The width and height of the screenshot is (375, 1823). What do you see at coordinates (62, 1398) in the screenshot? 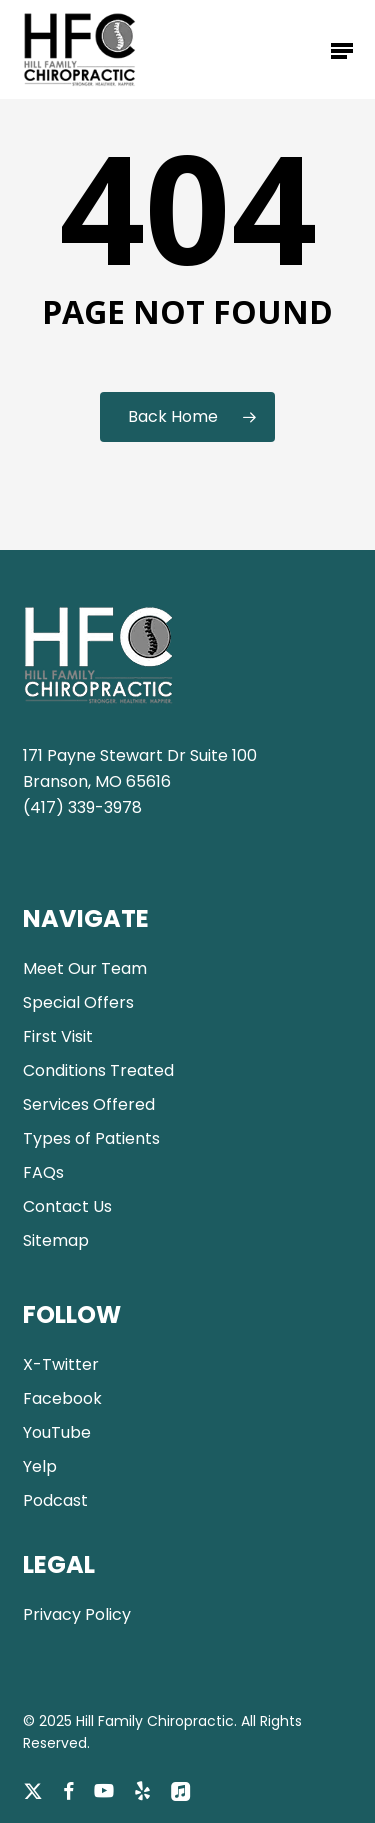
I see `Facebook` at bounding box center [62, 1398].